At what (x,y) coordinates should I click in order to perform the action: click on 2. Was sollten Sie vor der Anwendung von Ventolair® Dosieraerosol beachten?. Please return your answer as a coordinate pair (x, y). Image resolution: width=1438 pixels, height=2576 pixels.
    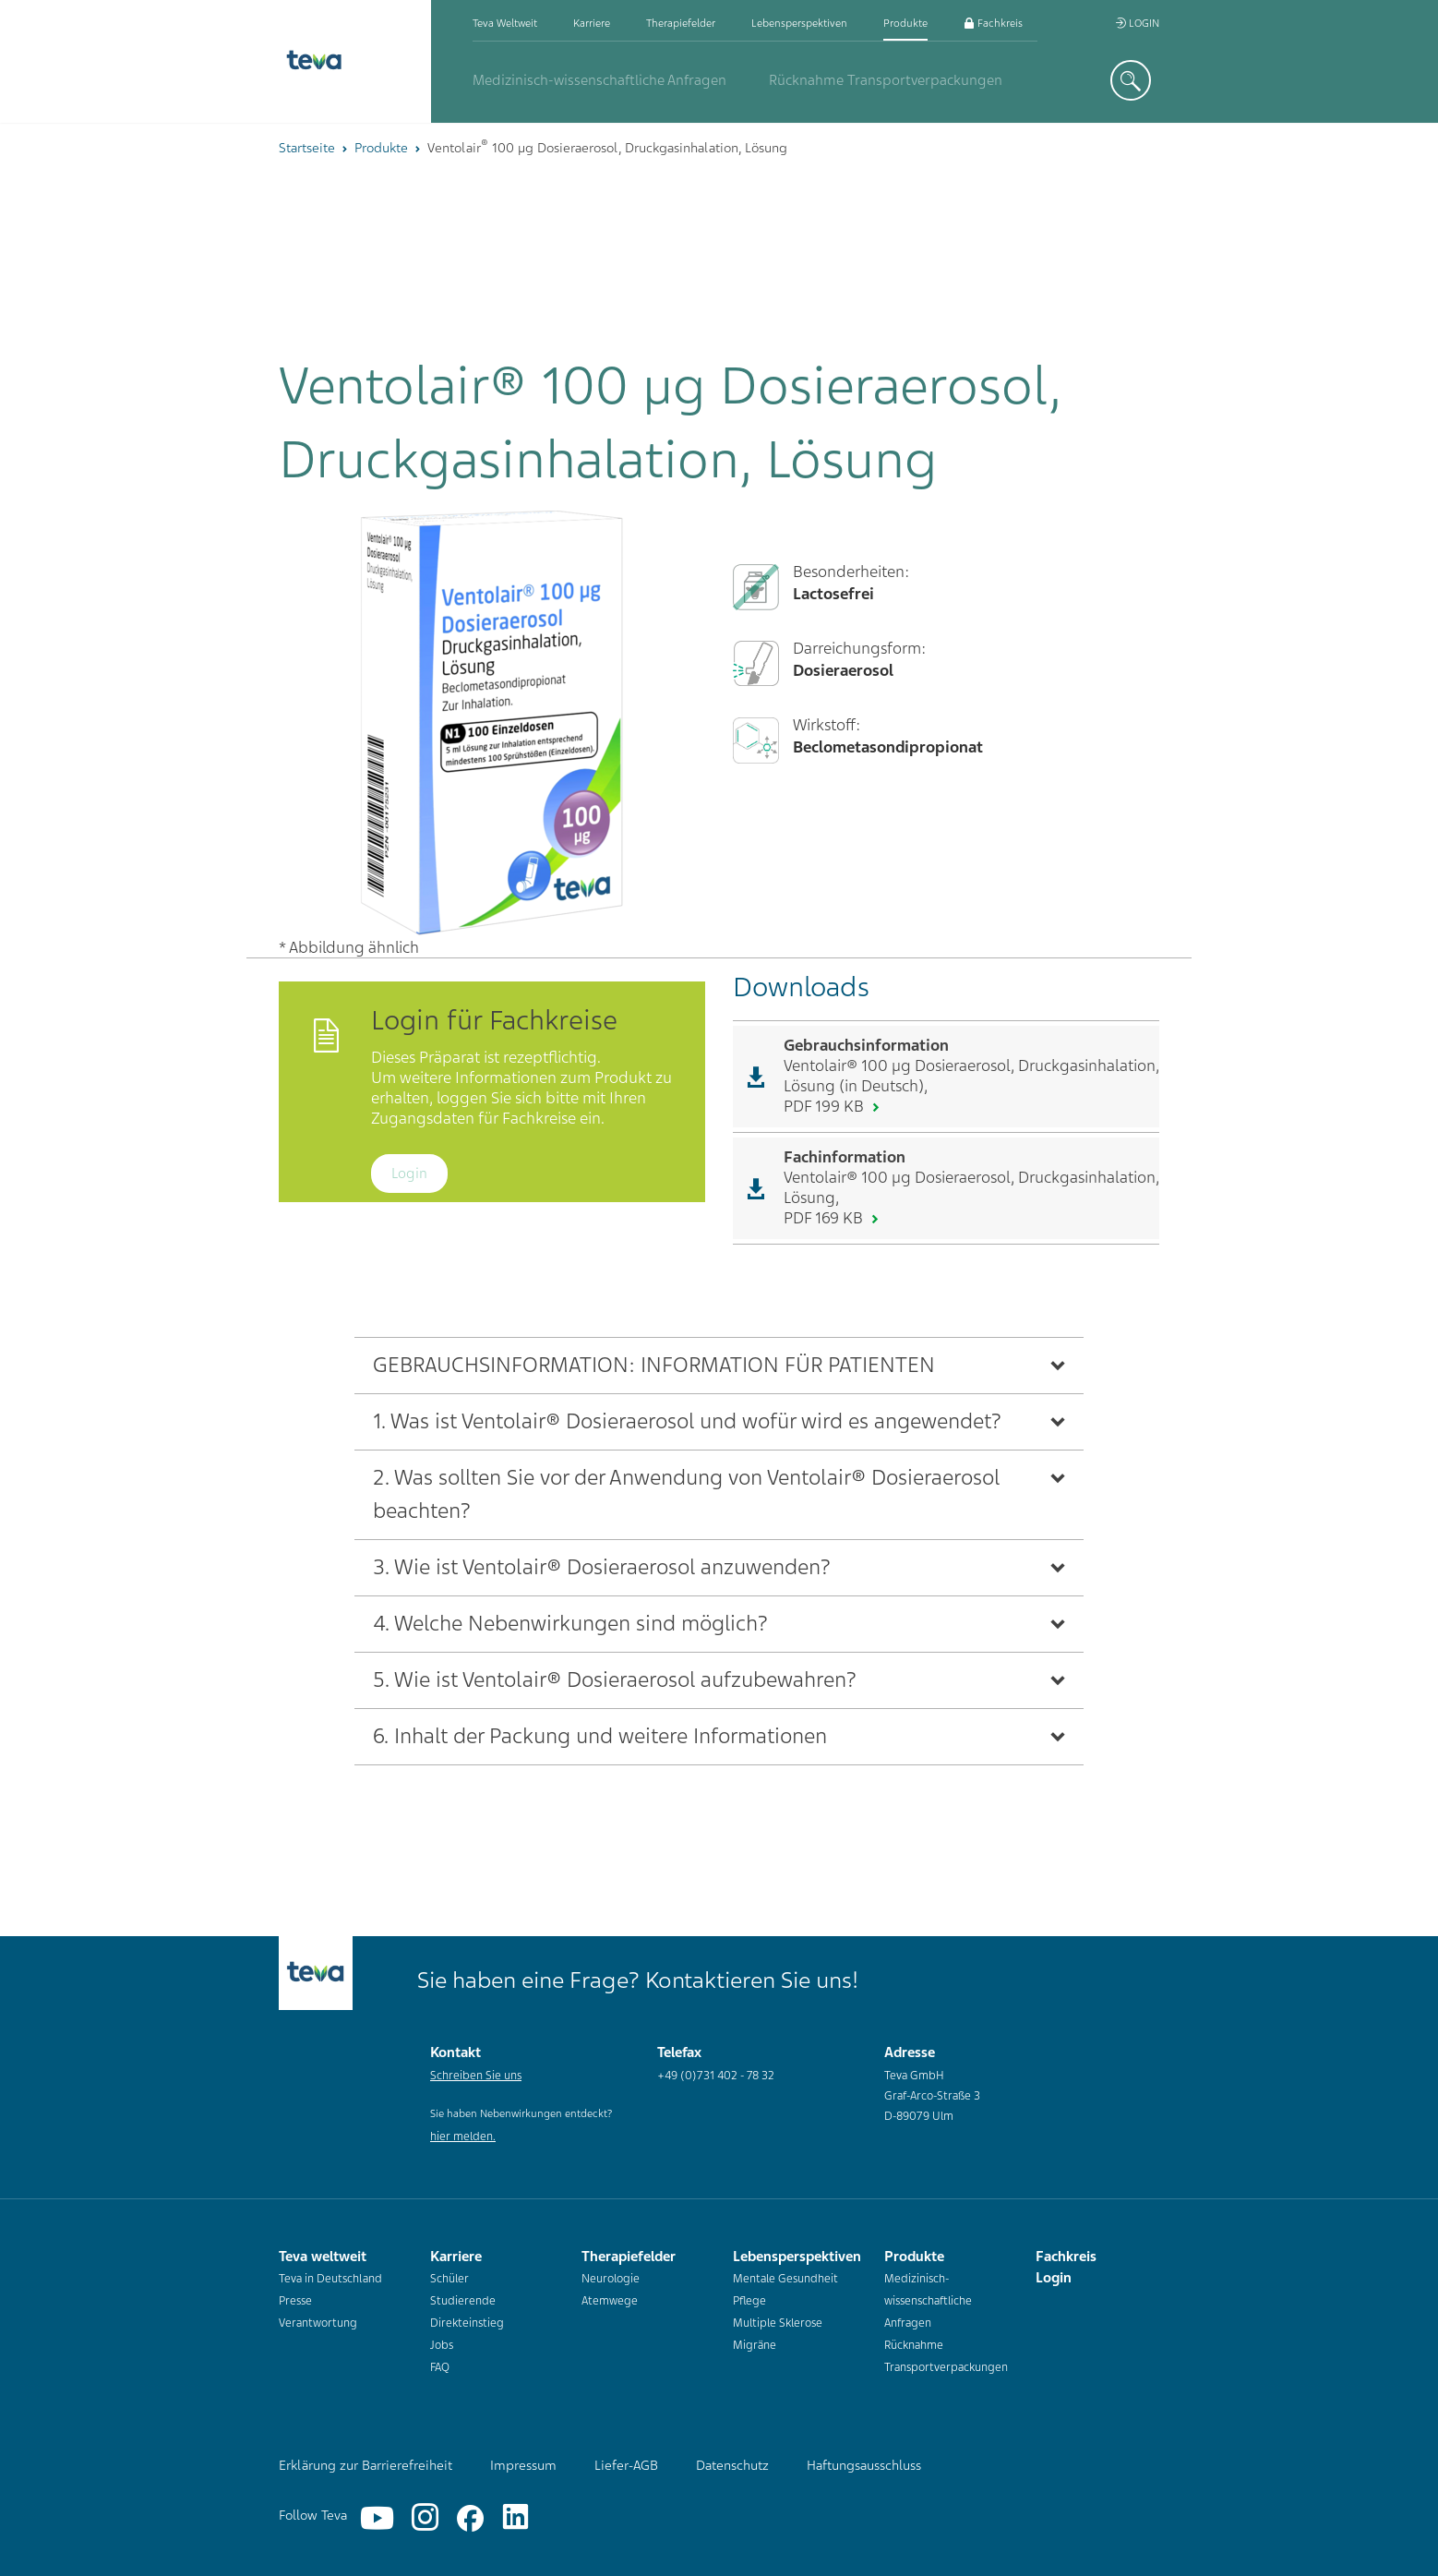
    Looking at the image, I should click on (686, 1494).